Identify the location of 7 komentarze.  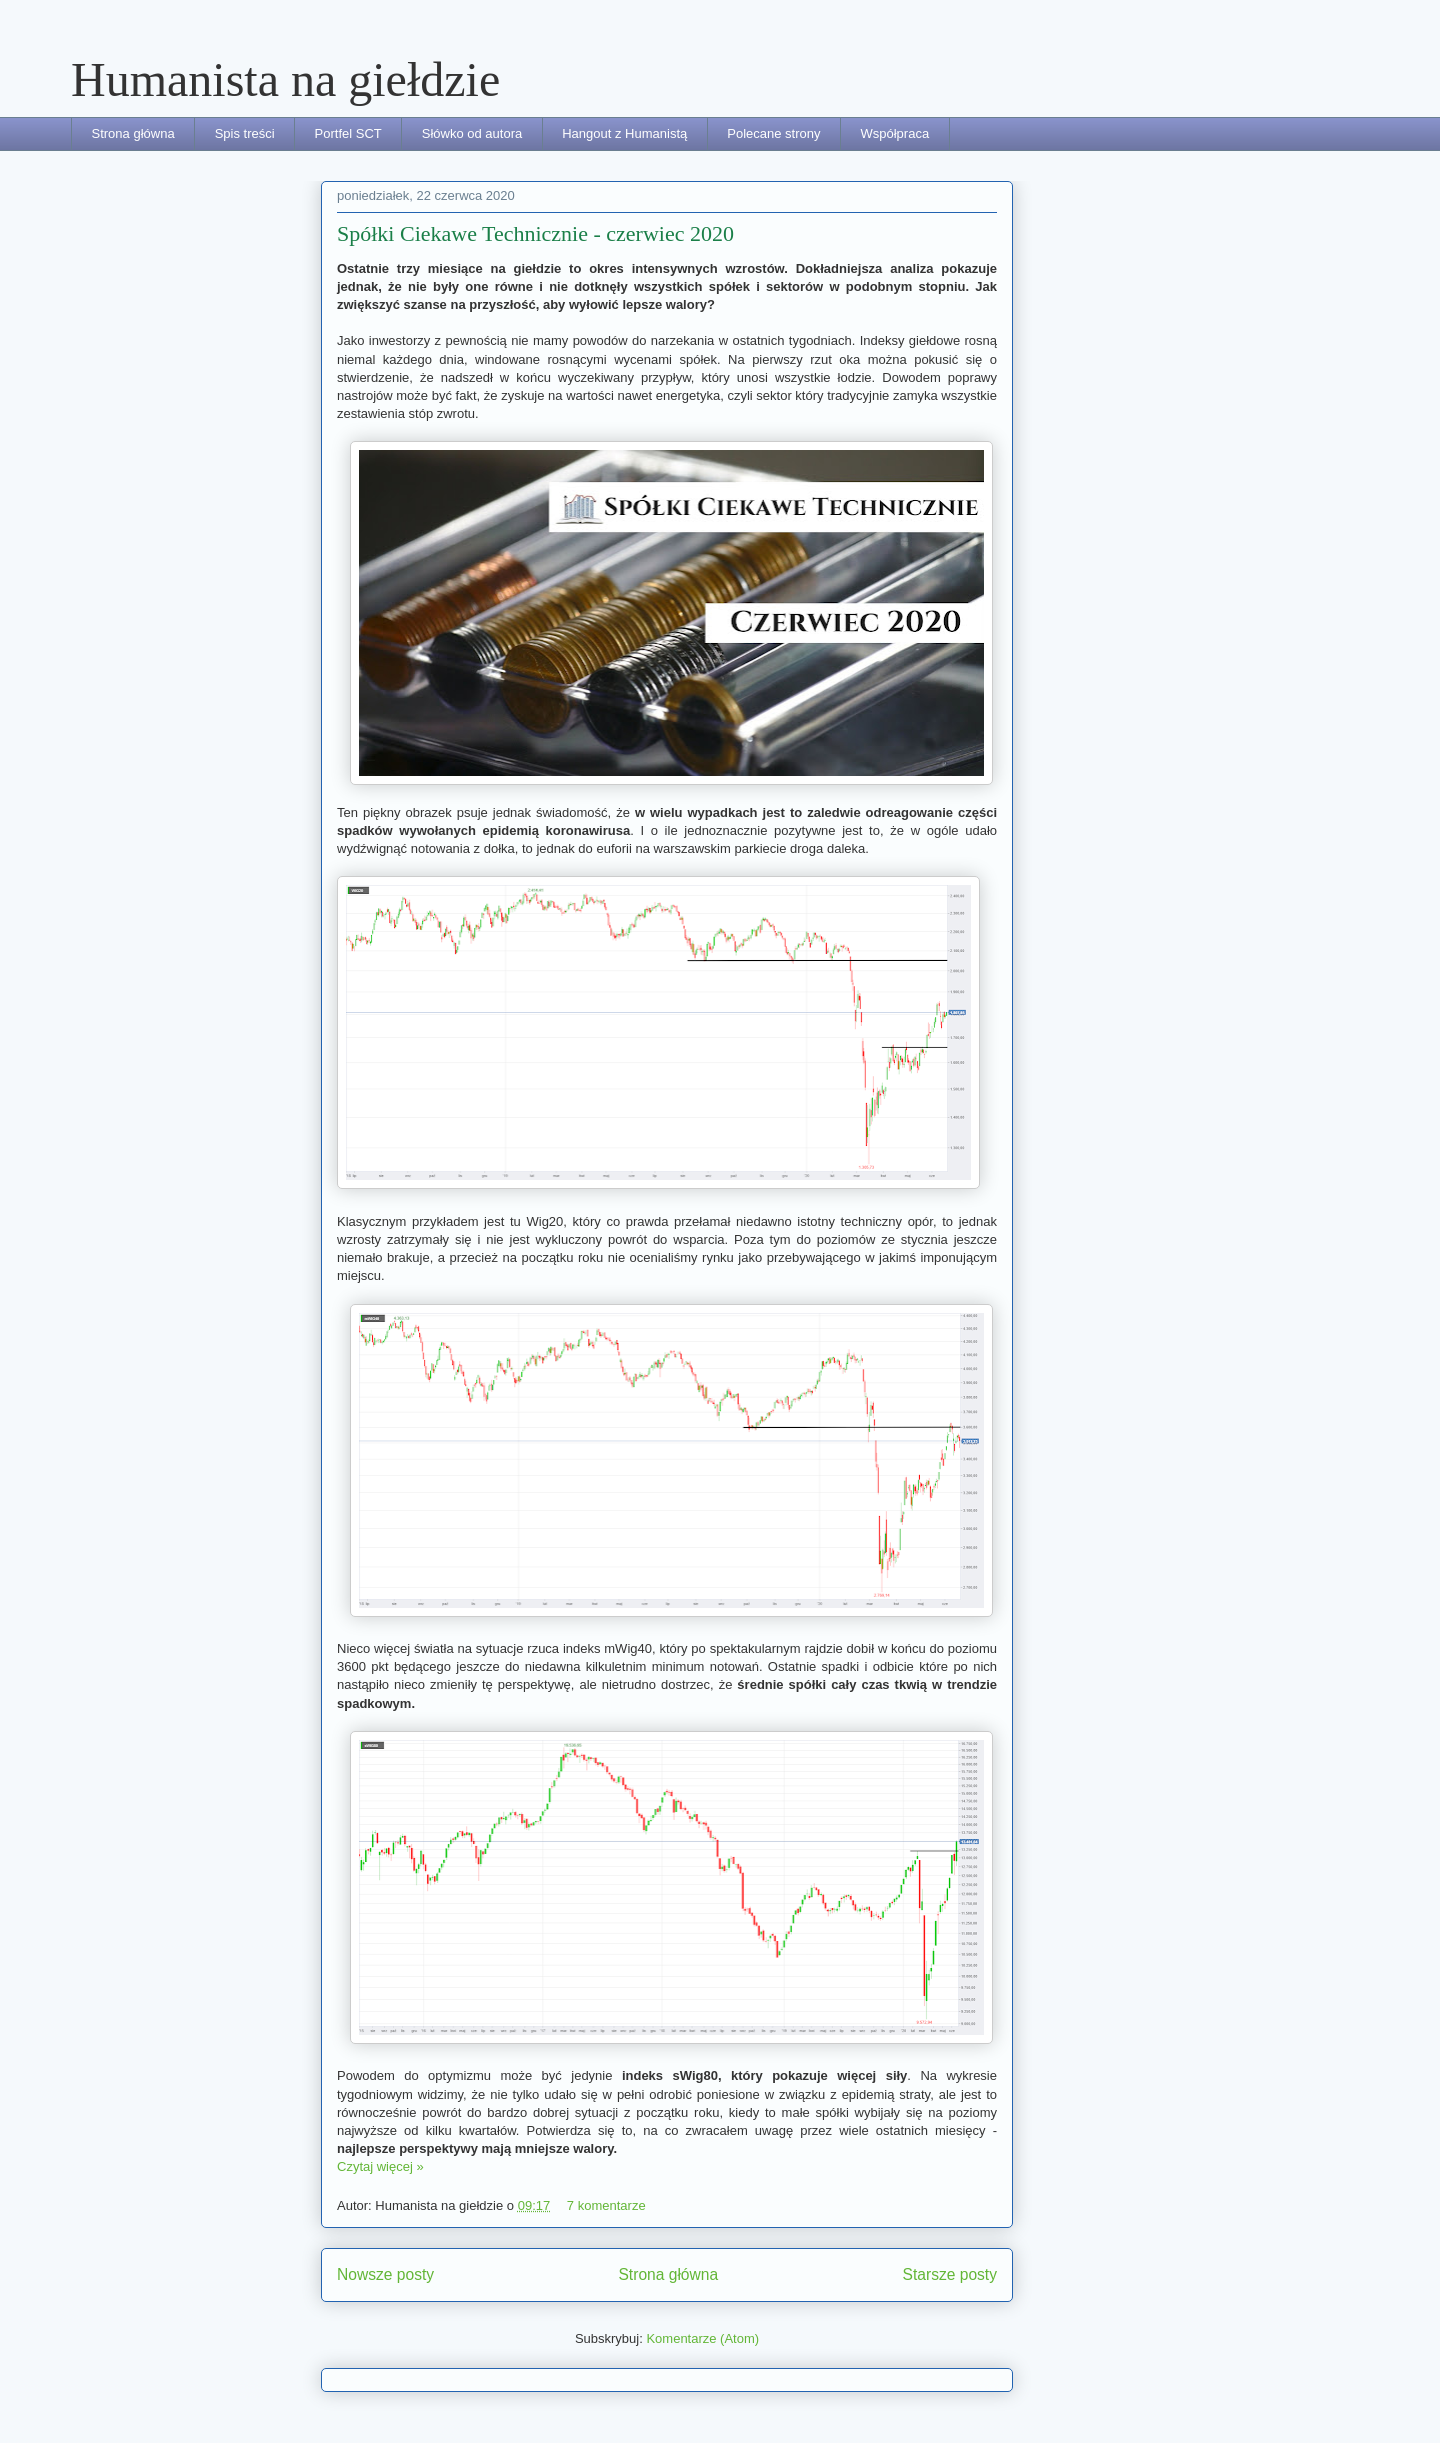
(606, 2205).